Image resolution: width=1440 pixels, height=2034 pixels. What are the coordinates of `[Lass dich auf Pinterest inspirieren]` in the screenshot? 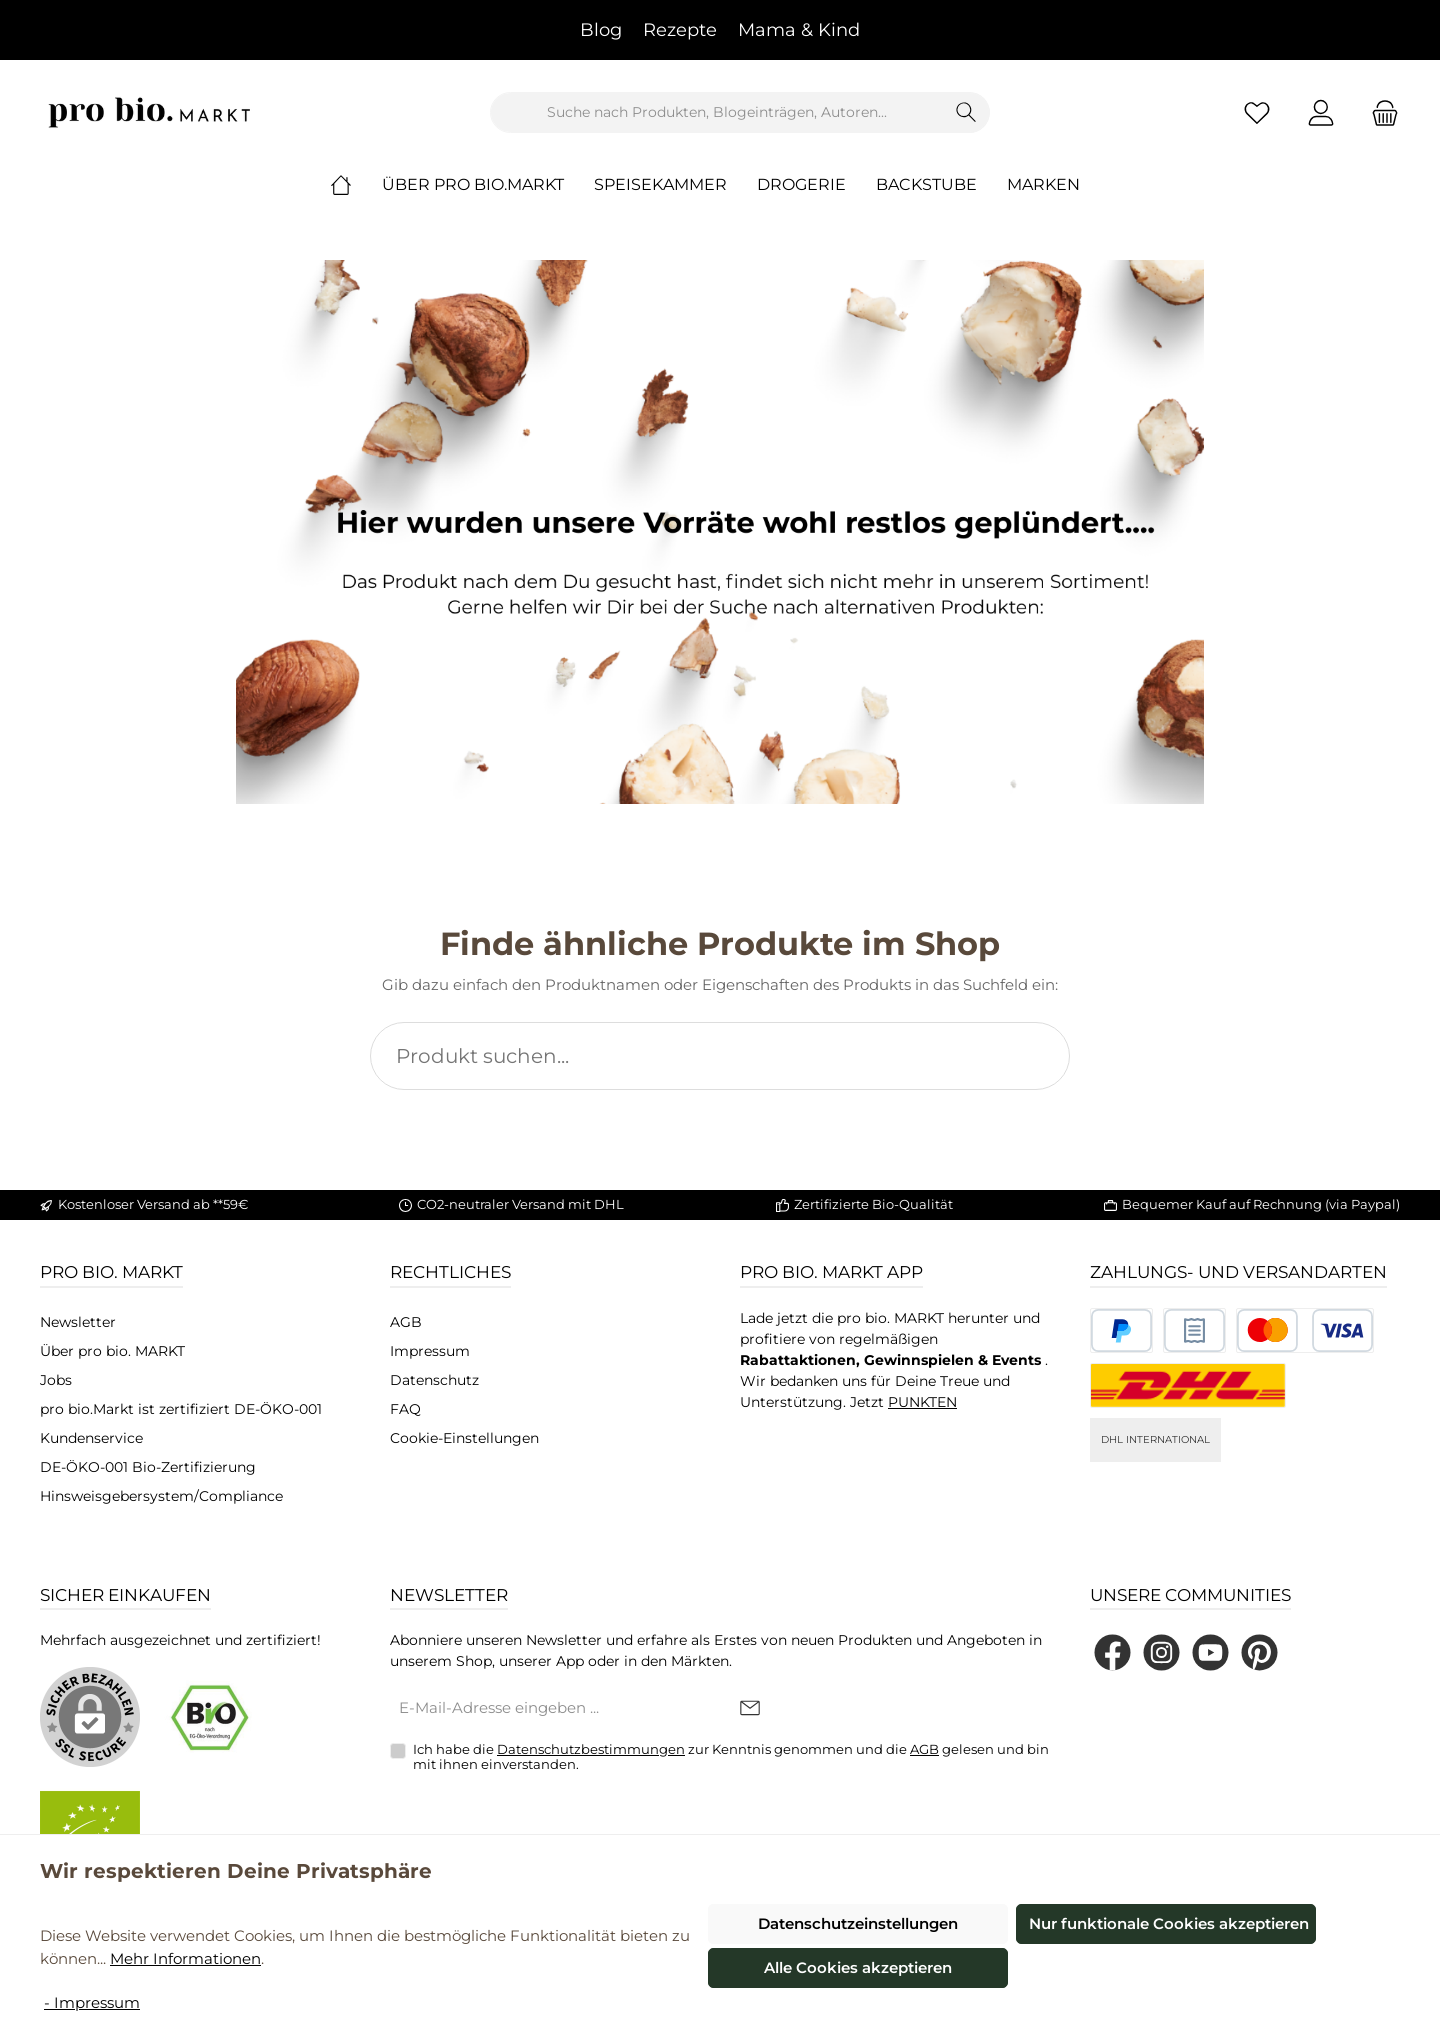 It's located at (1259, 1652).